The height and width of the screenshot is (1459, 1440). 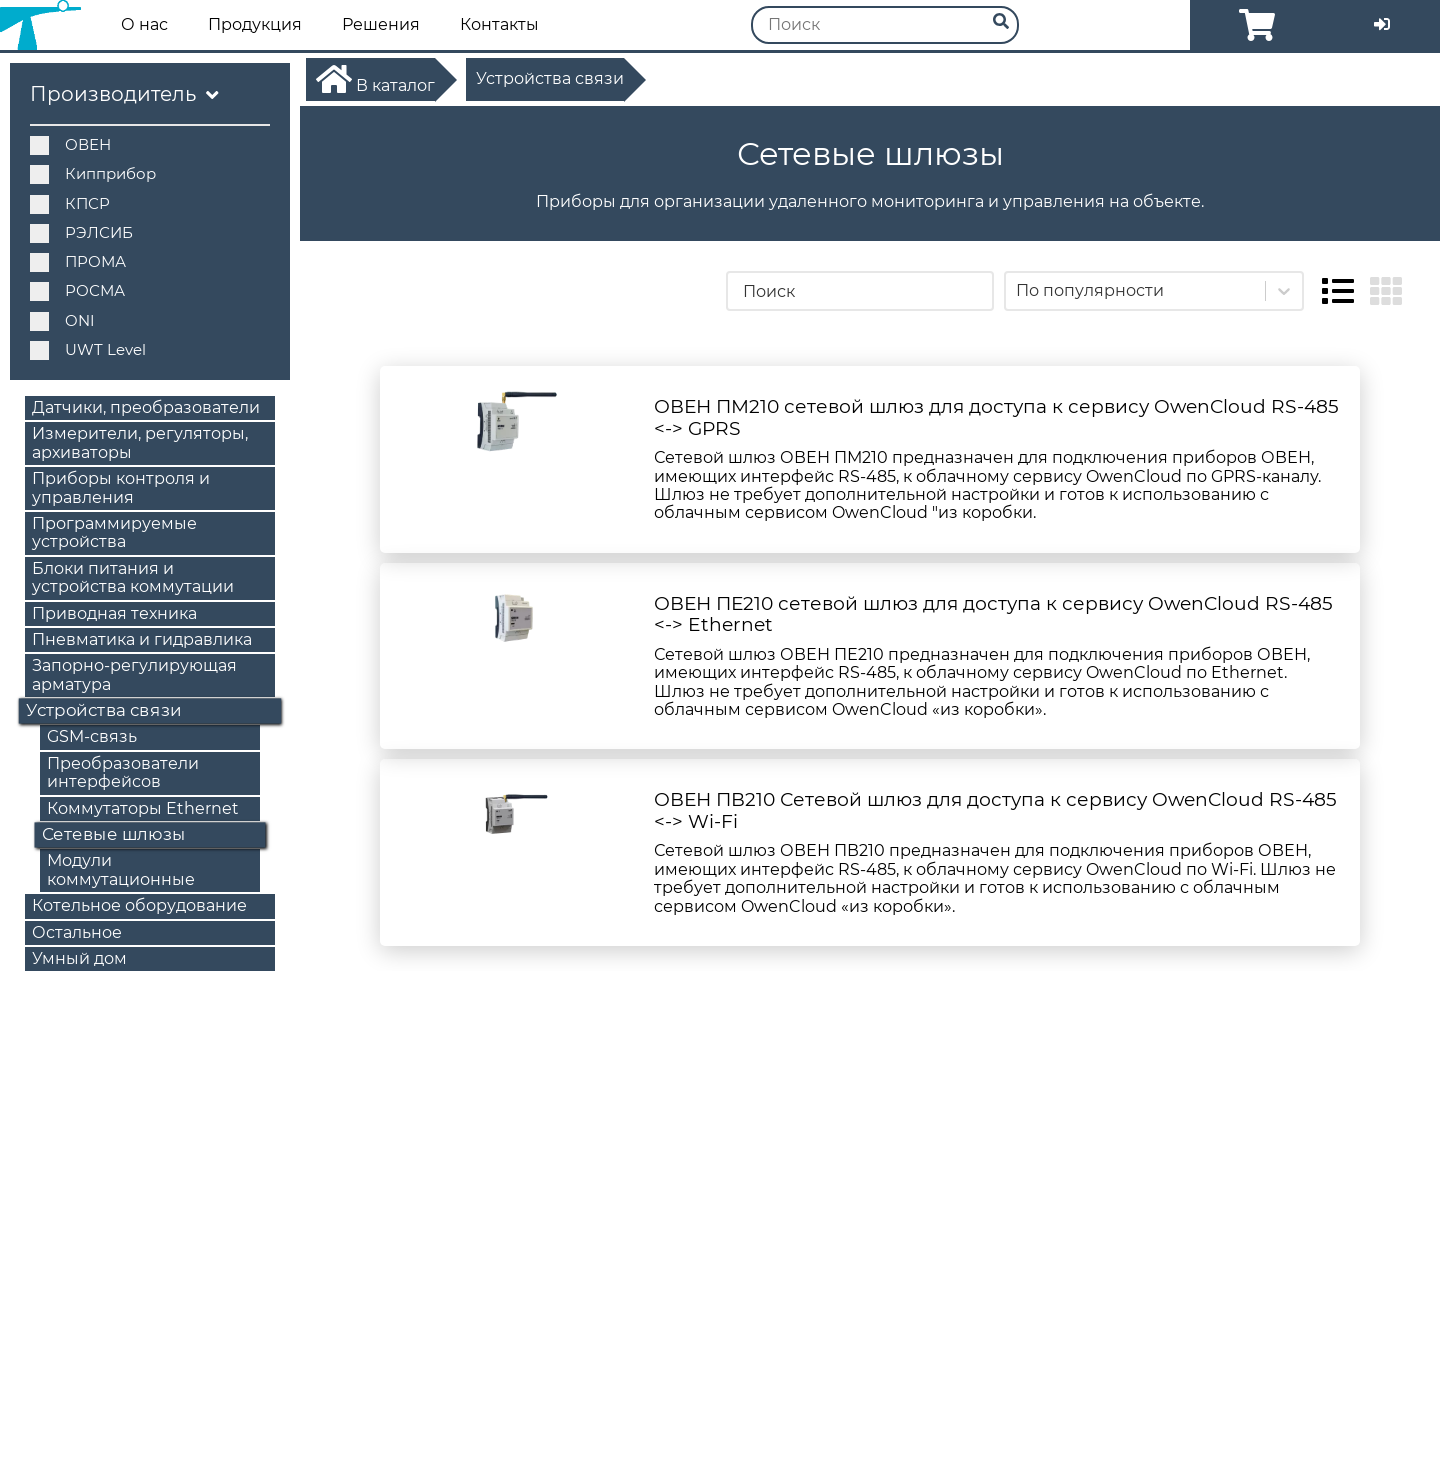 I want to click on Продукция, so click(x=255, y=25).